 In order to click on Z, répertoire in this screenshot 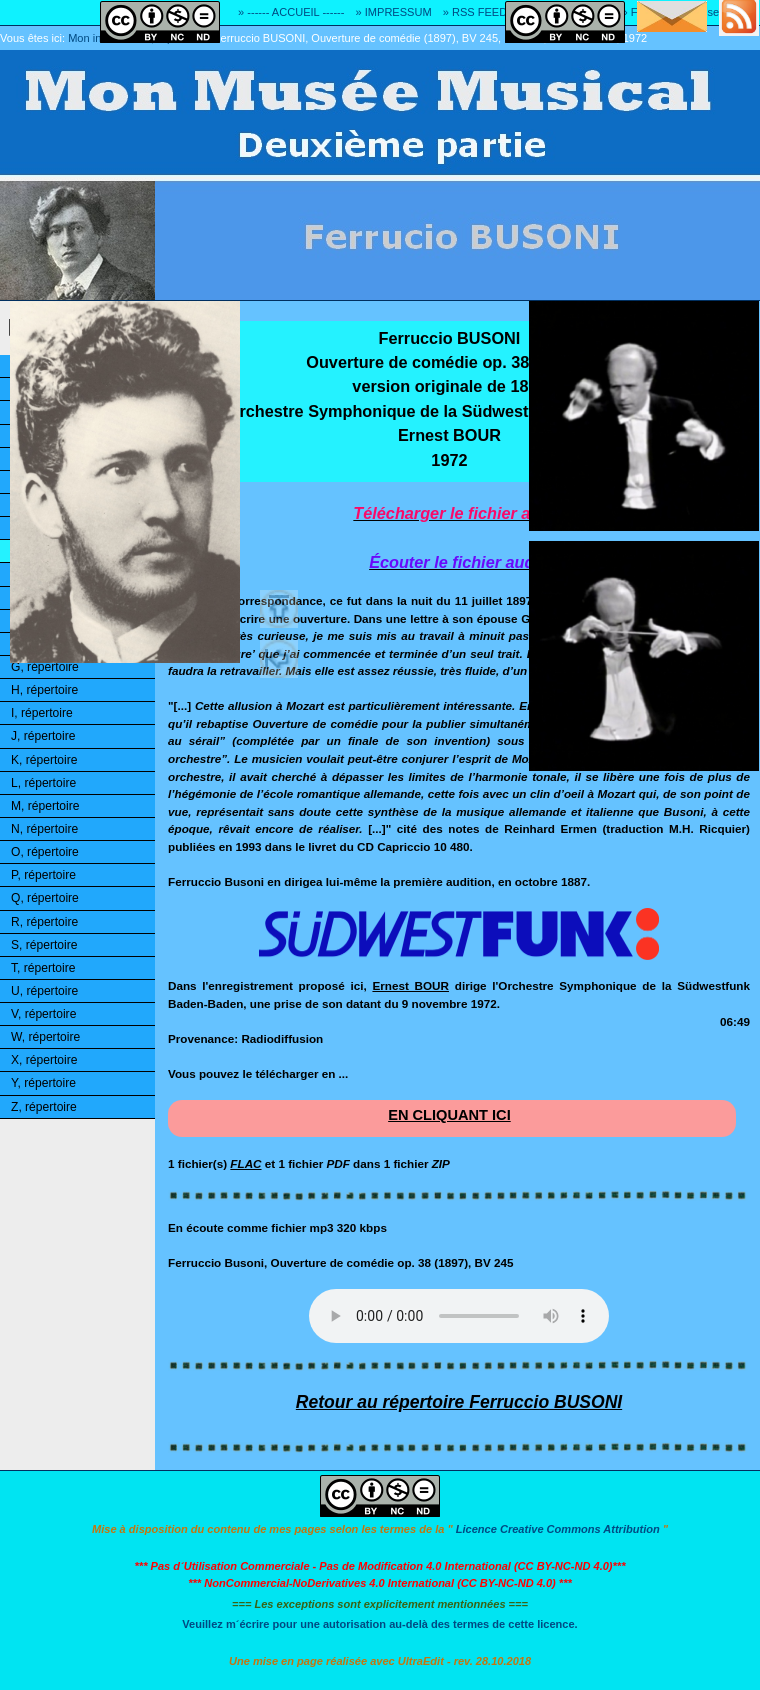, I will do `click(44, 1107)`.